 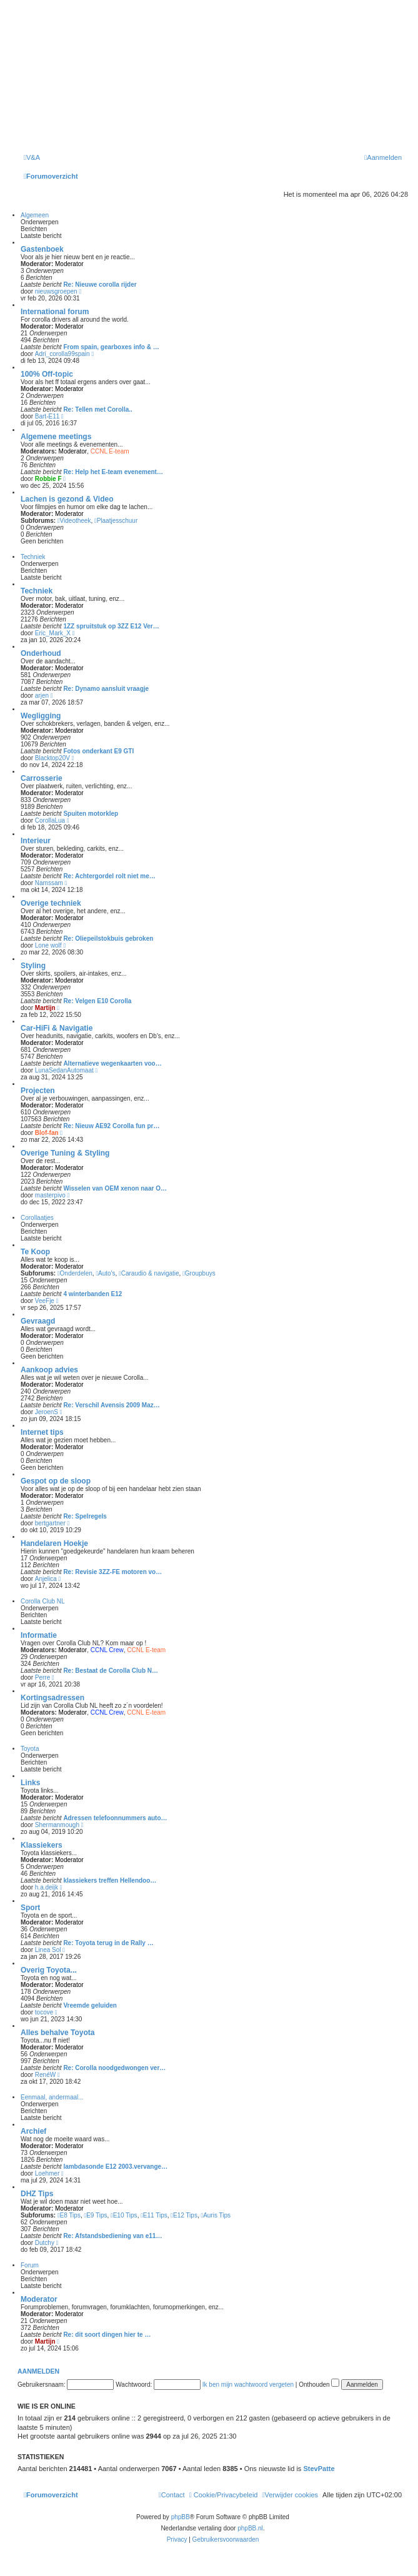 What do you see at coordinates (56, 291) in the screenshot?
I see `nieuwsgroepen` at bounding box center [56, 291].